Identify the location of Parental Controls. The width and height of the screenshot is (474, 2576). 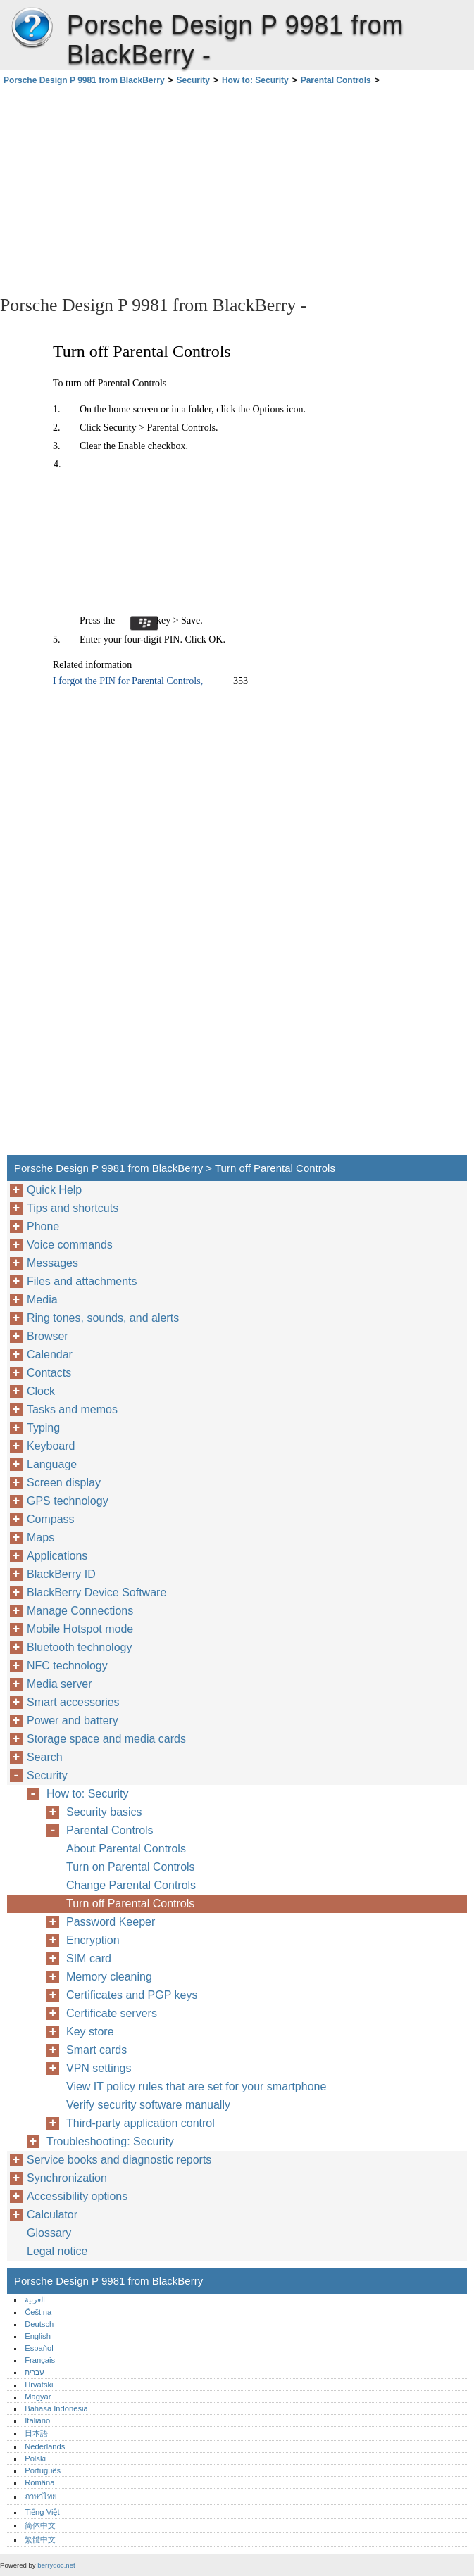
(336, 80).